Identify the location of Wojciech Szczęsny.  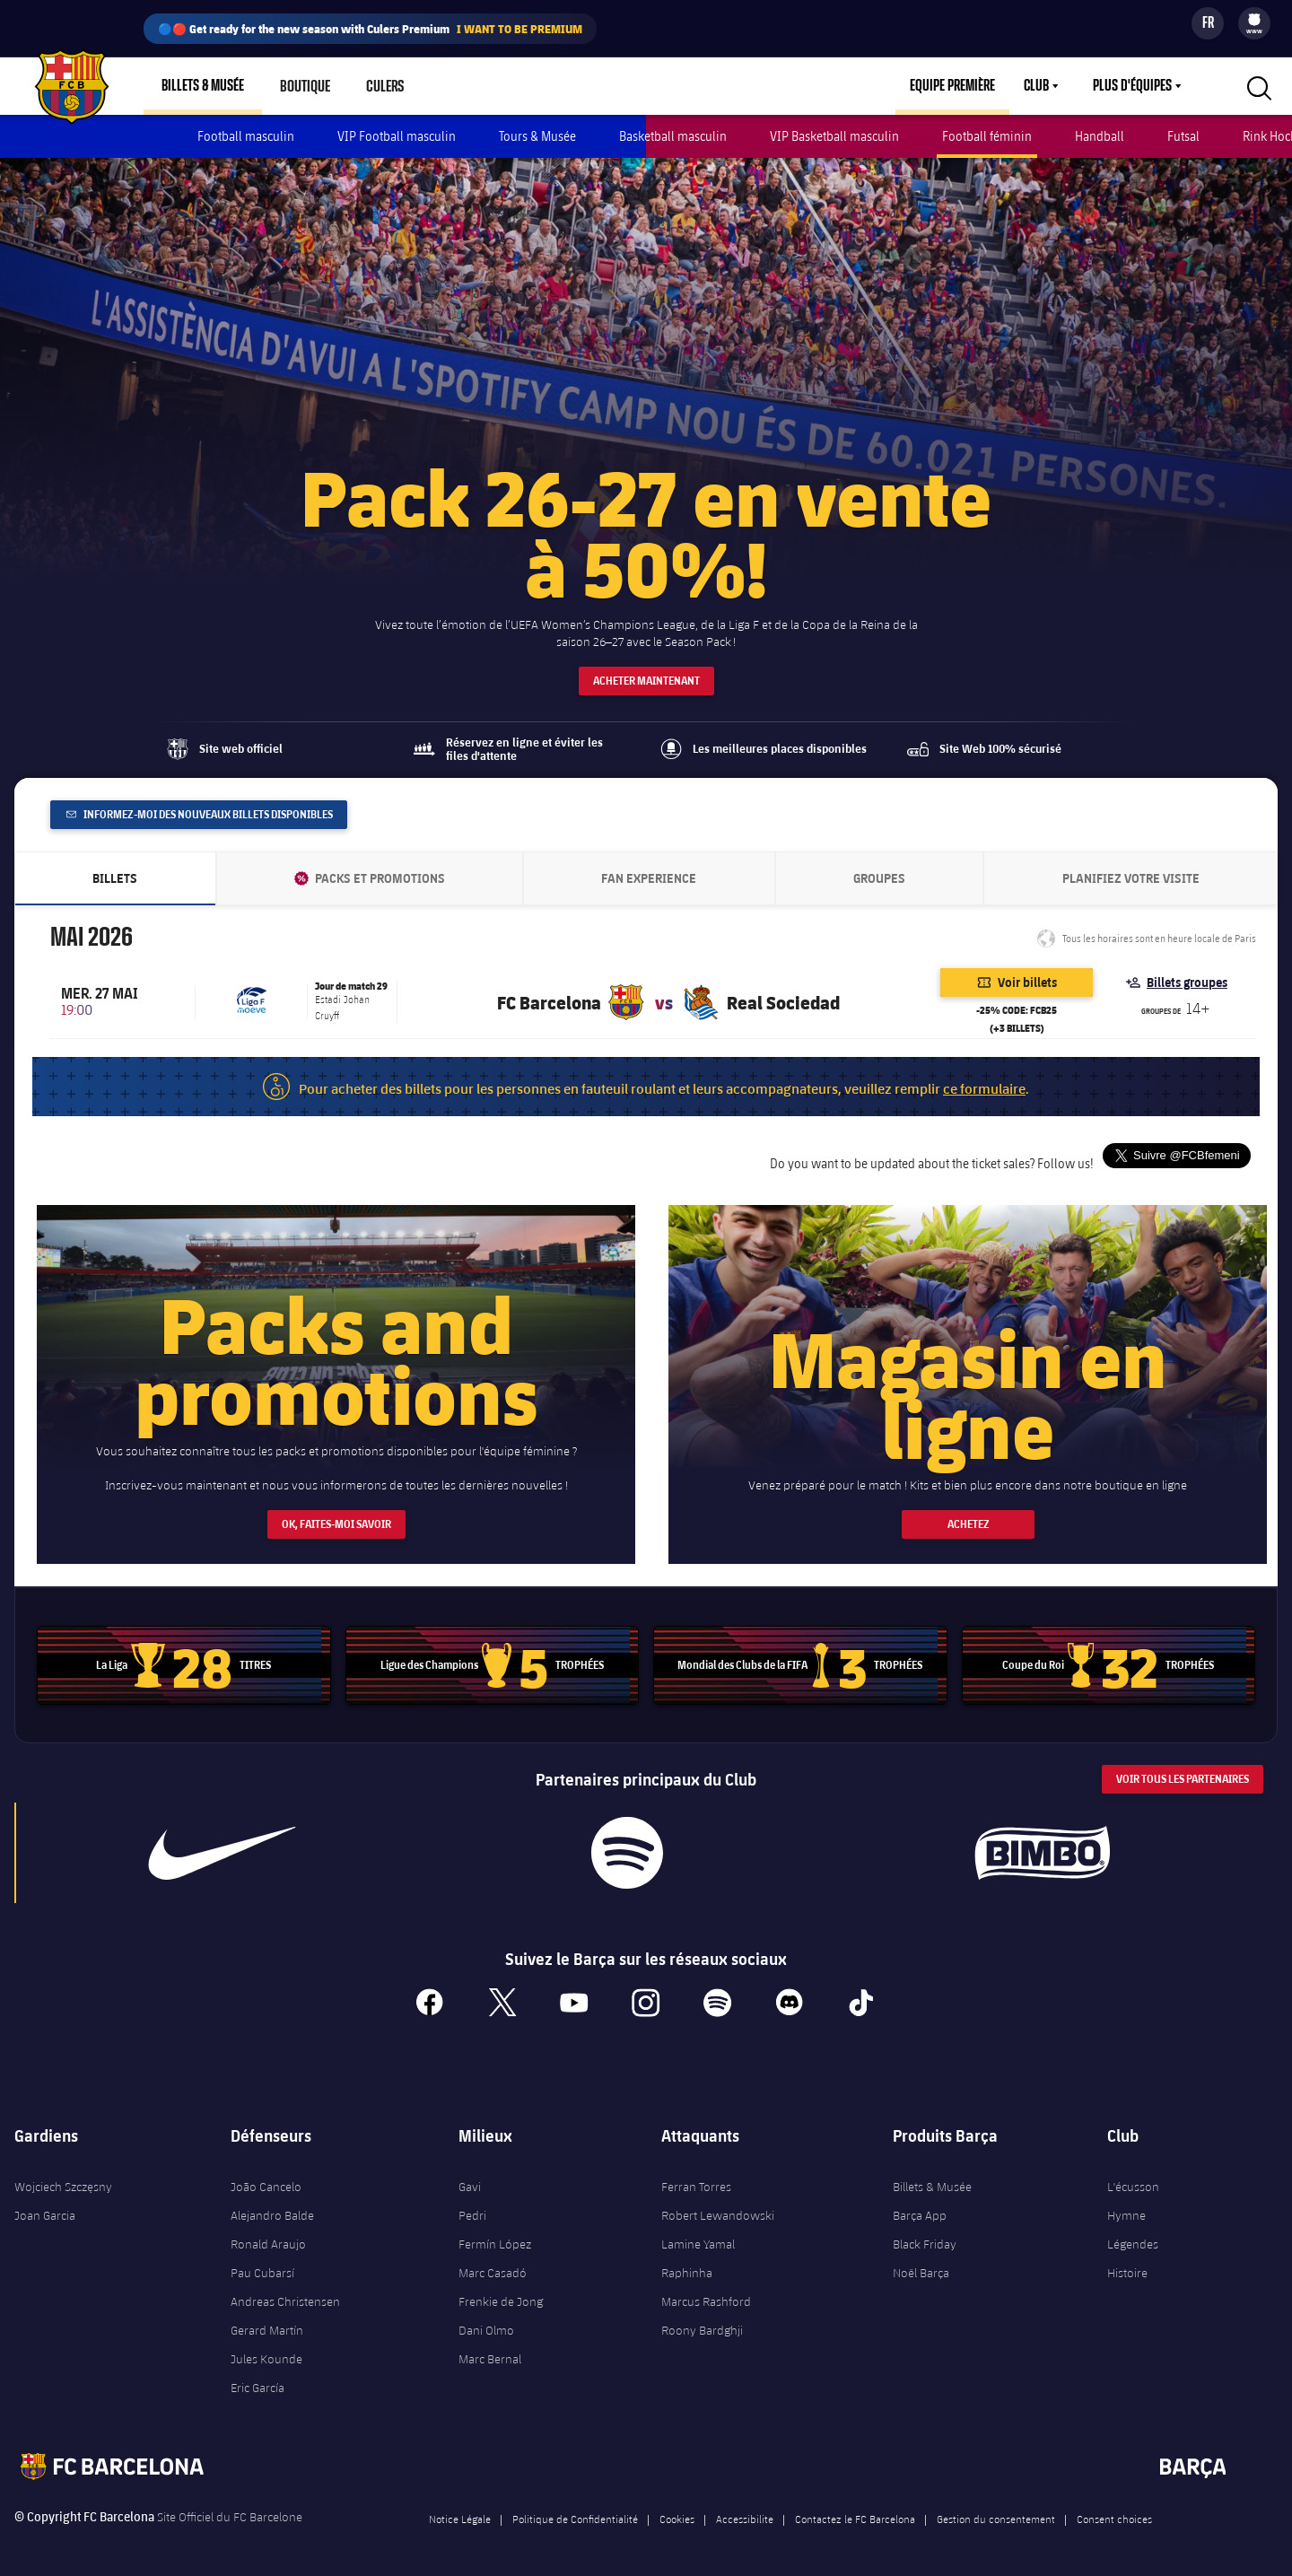
(63, 2179).